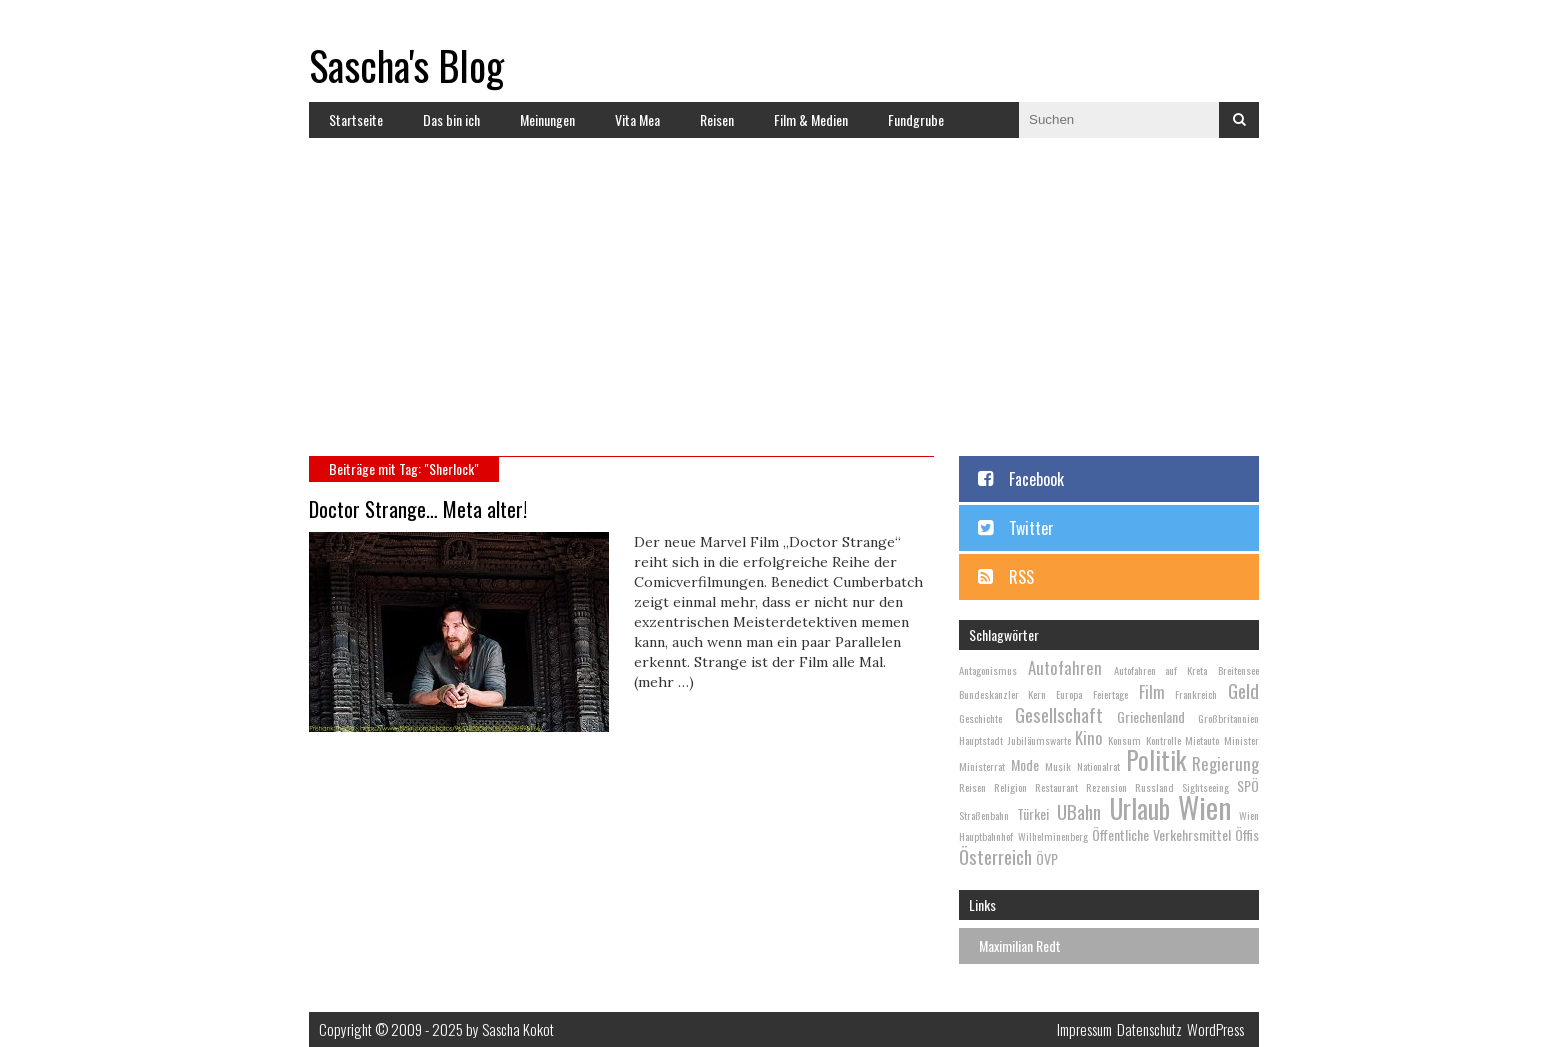  What do you see at coordinates (1243, 690) in the screenshot?
I see `Geld [Geld (5 Einträge)]` at bounding box center [1243, 690].